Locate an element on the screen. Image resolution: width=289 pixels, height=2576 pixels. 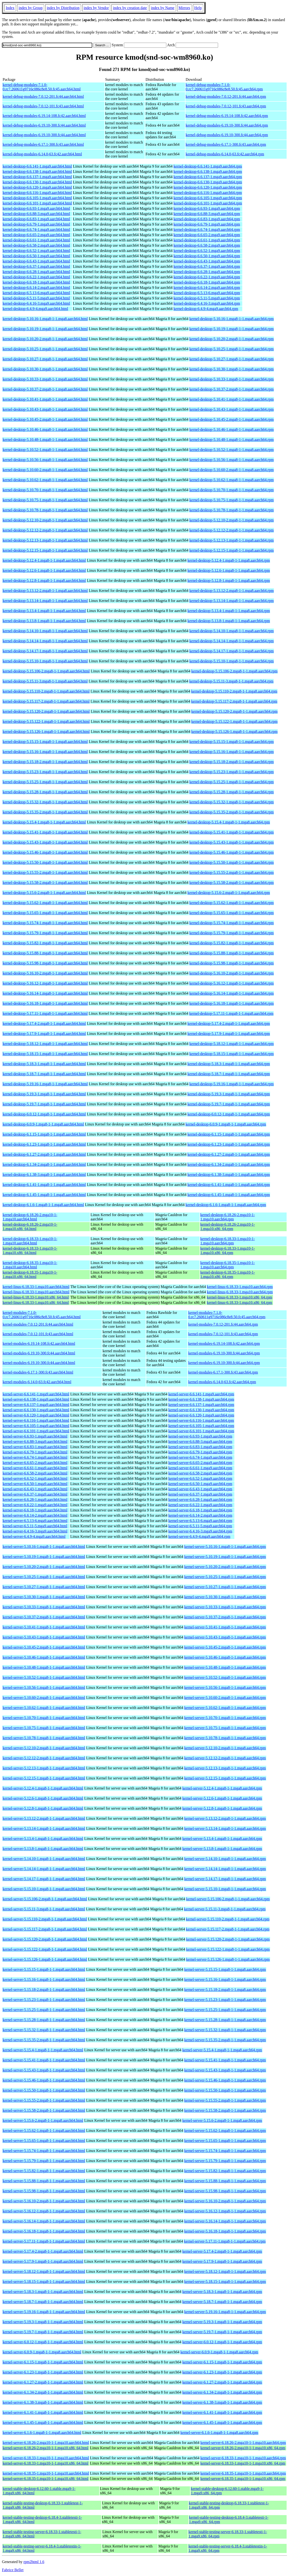
kernel-desktop-5.12.4-1.mga8-1-1.mga8.aarch64.rpm is located at coordinates (228, 560).